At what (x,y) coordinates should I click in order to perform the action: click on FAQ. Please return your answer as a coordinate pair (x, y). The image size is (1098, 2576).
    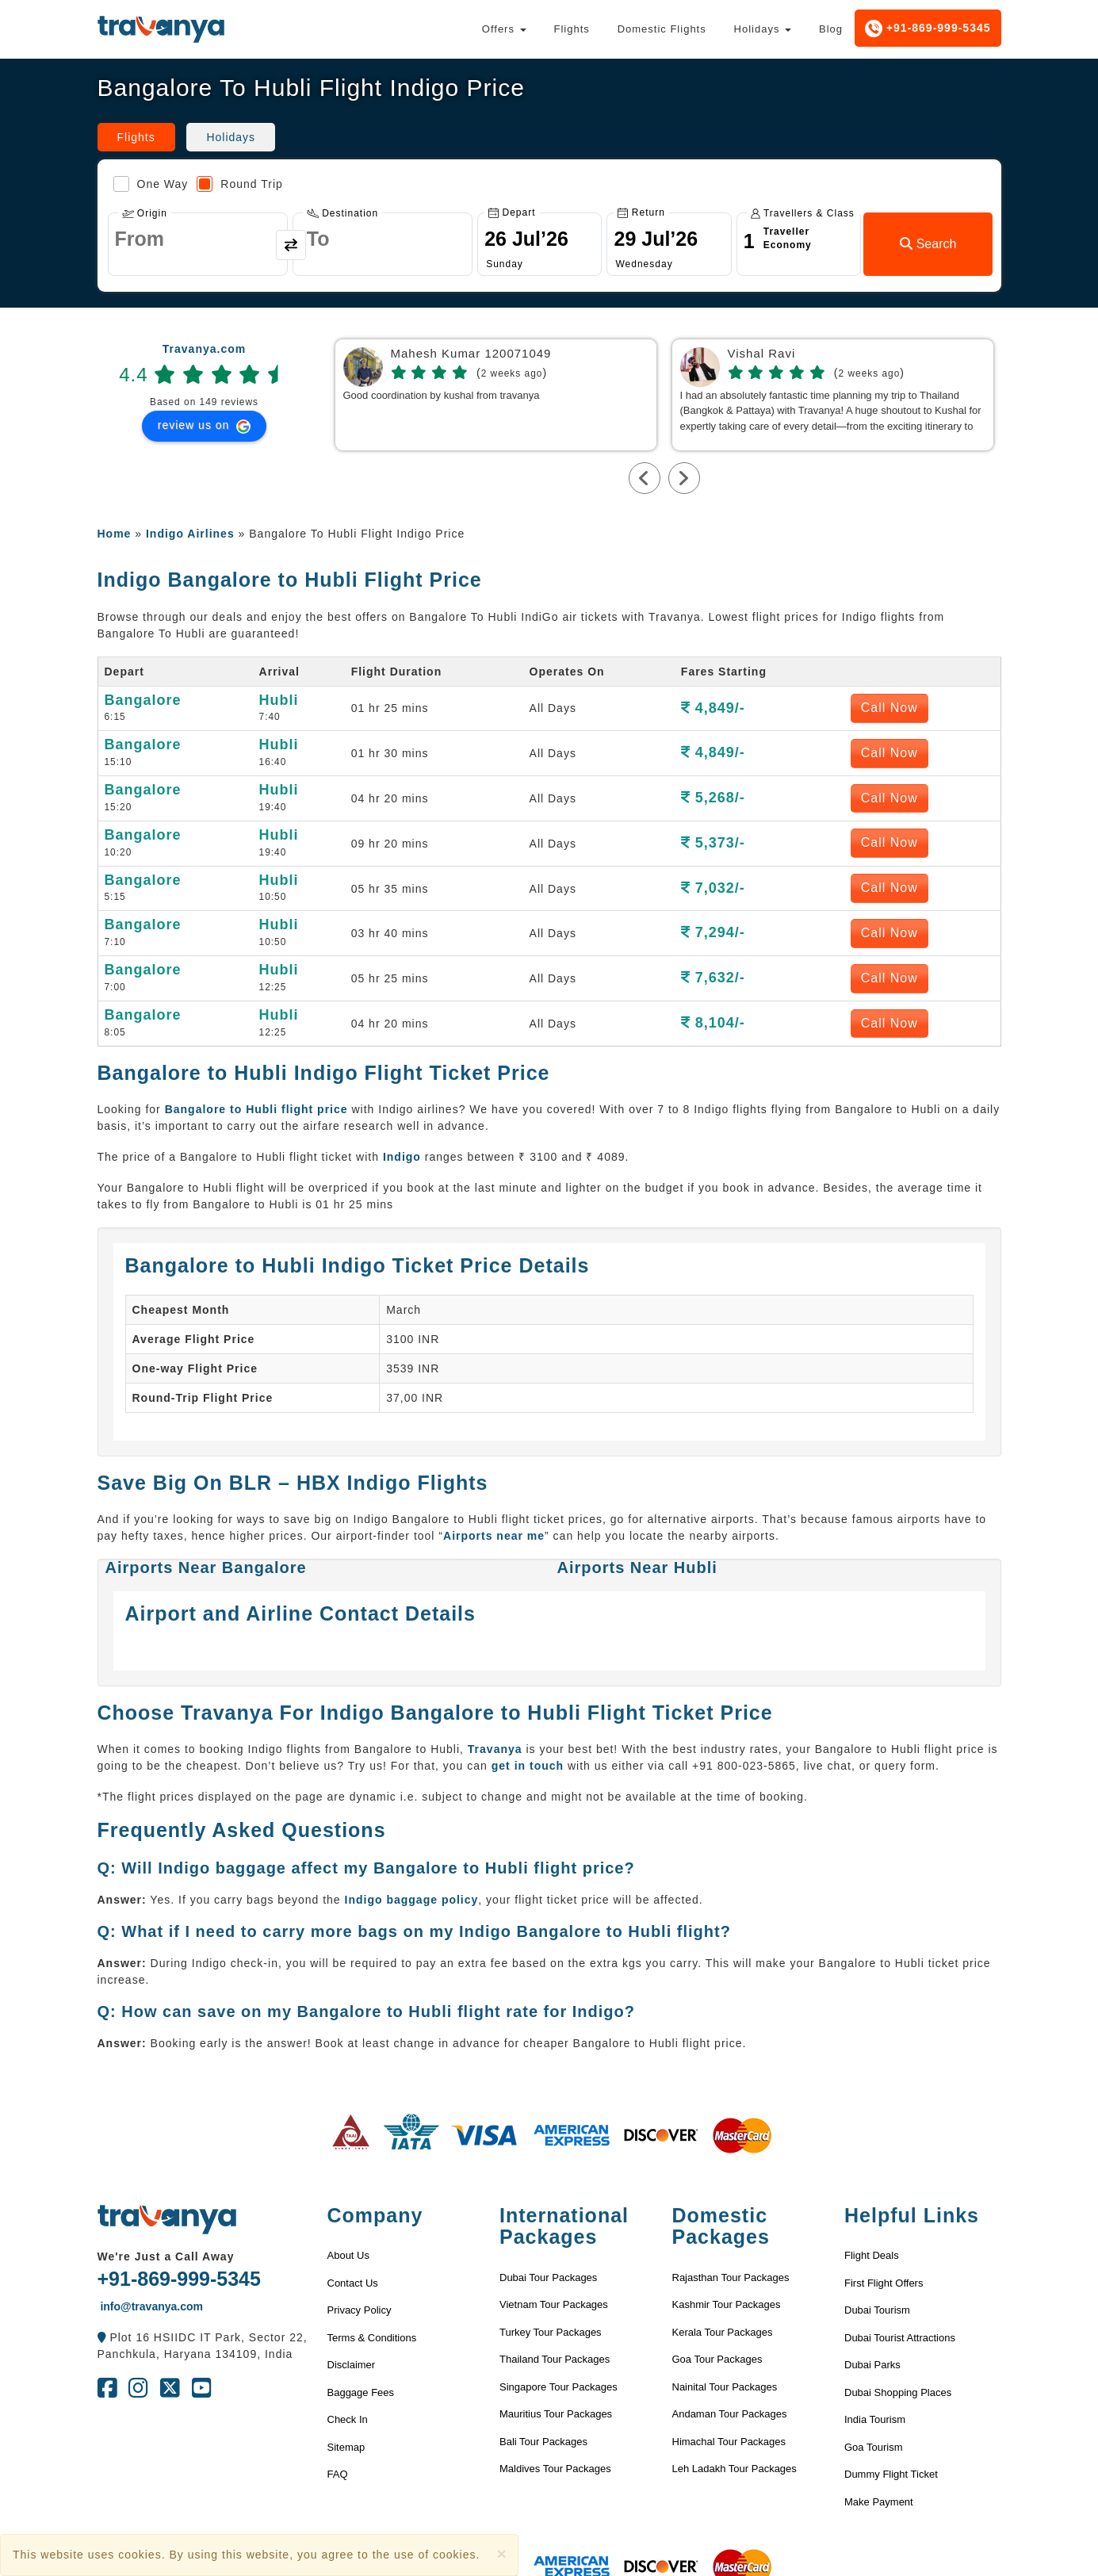
    Looking at the image, I should click on (337, 2474).